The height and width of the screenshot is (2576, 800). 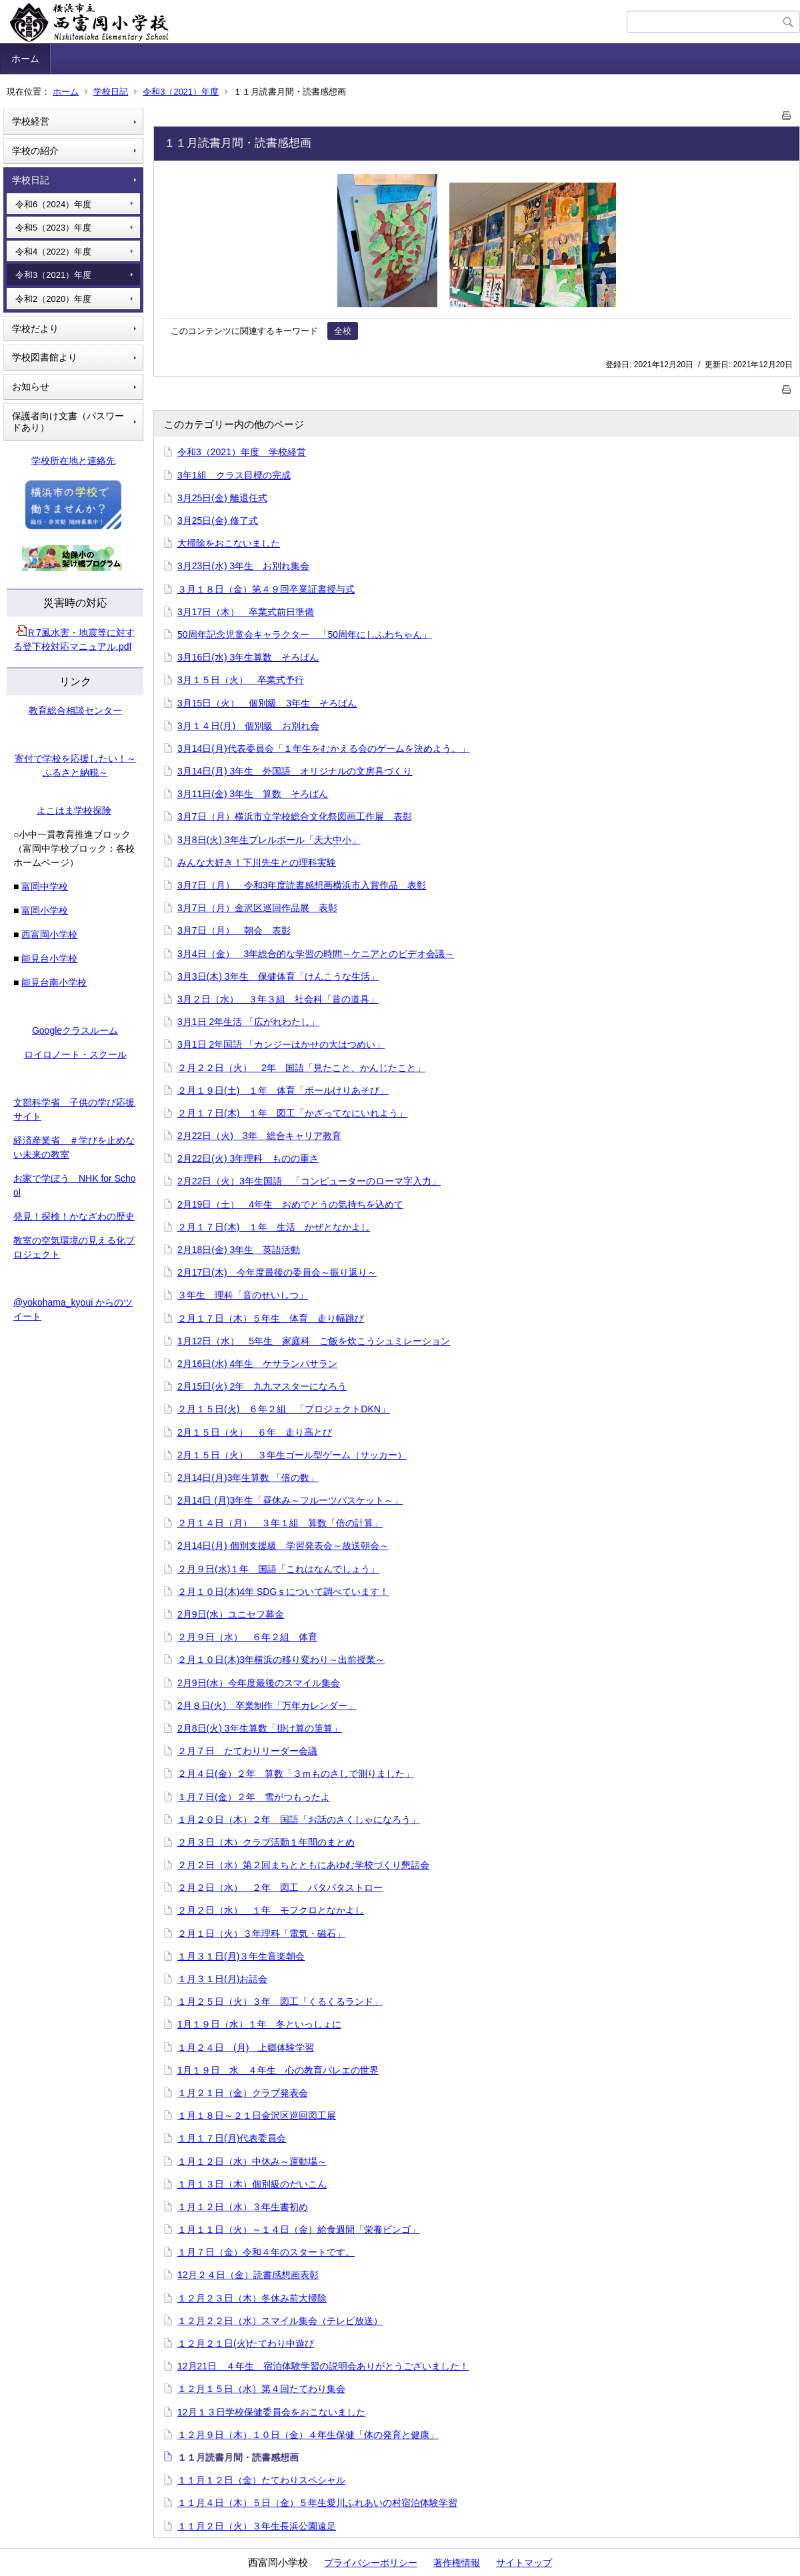 What do you see at coordinates (304, 634) in the screenshot?
I see `50周年記念児童会キャラクター 「50周年にしふわちゃん」` at bounding box center [304, 634].